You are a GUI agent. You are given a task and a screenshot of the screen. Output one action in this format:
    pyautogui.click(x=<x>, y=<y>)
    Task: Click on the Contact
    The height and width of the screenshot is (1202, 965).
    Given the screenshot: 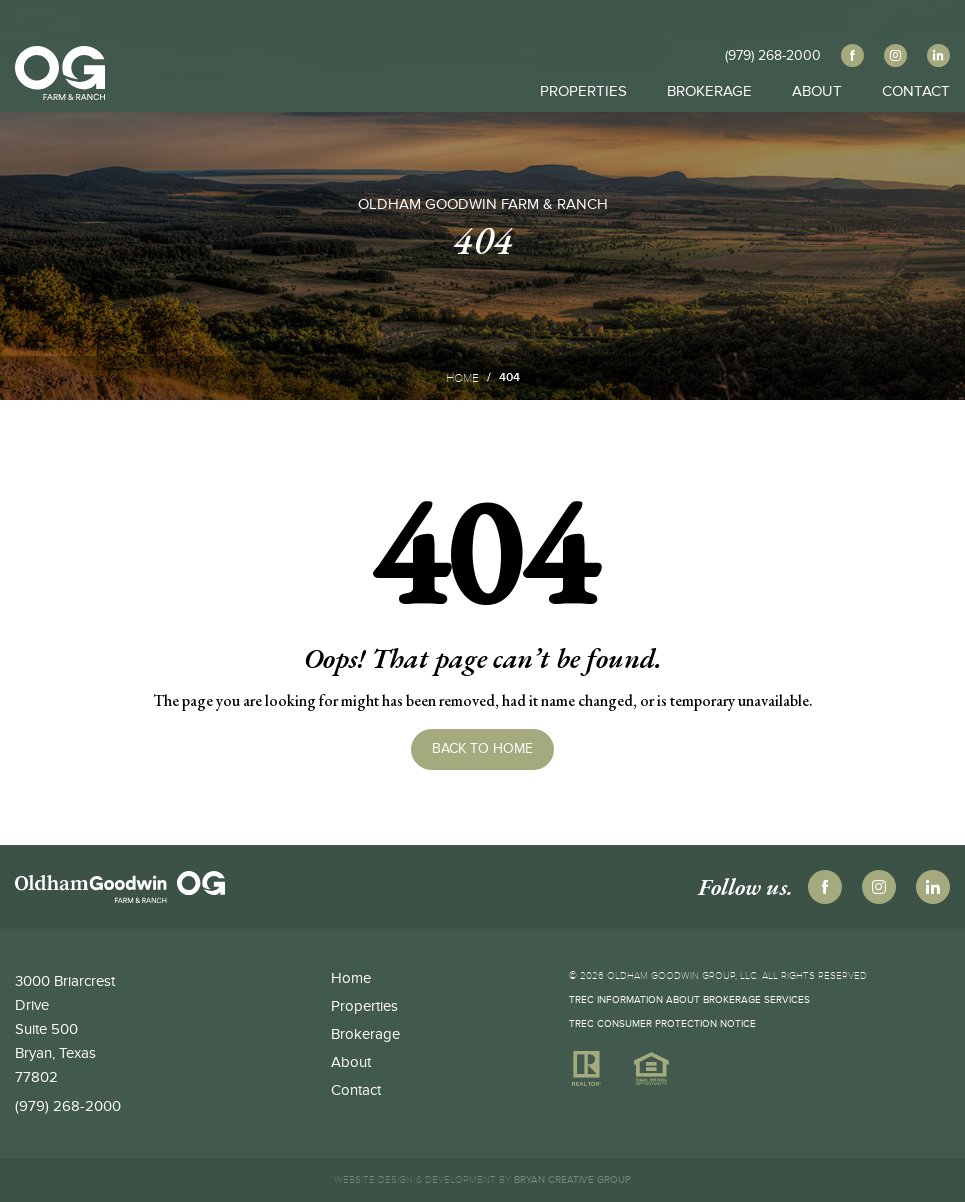 What is the action you would take?
    pyautogui.click(x=916, y=67)
    